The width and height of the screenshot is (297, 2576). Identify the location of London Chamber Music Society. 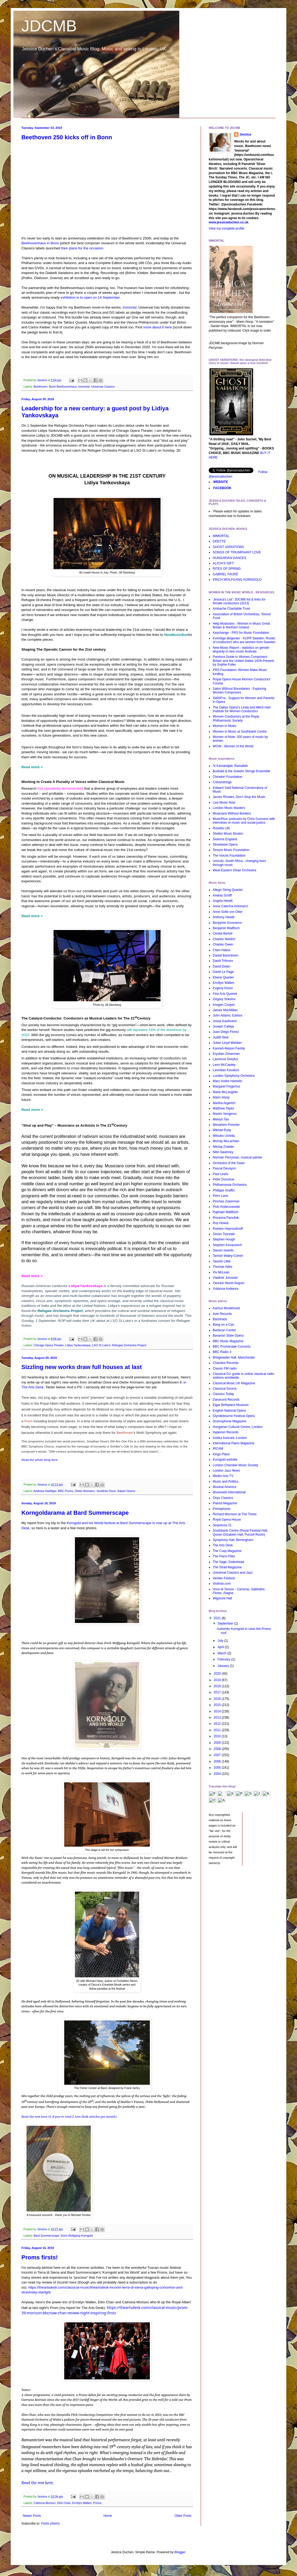
(235, 1465).